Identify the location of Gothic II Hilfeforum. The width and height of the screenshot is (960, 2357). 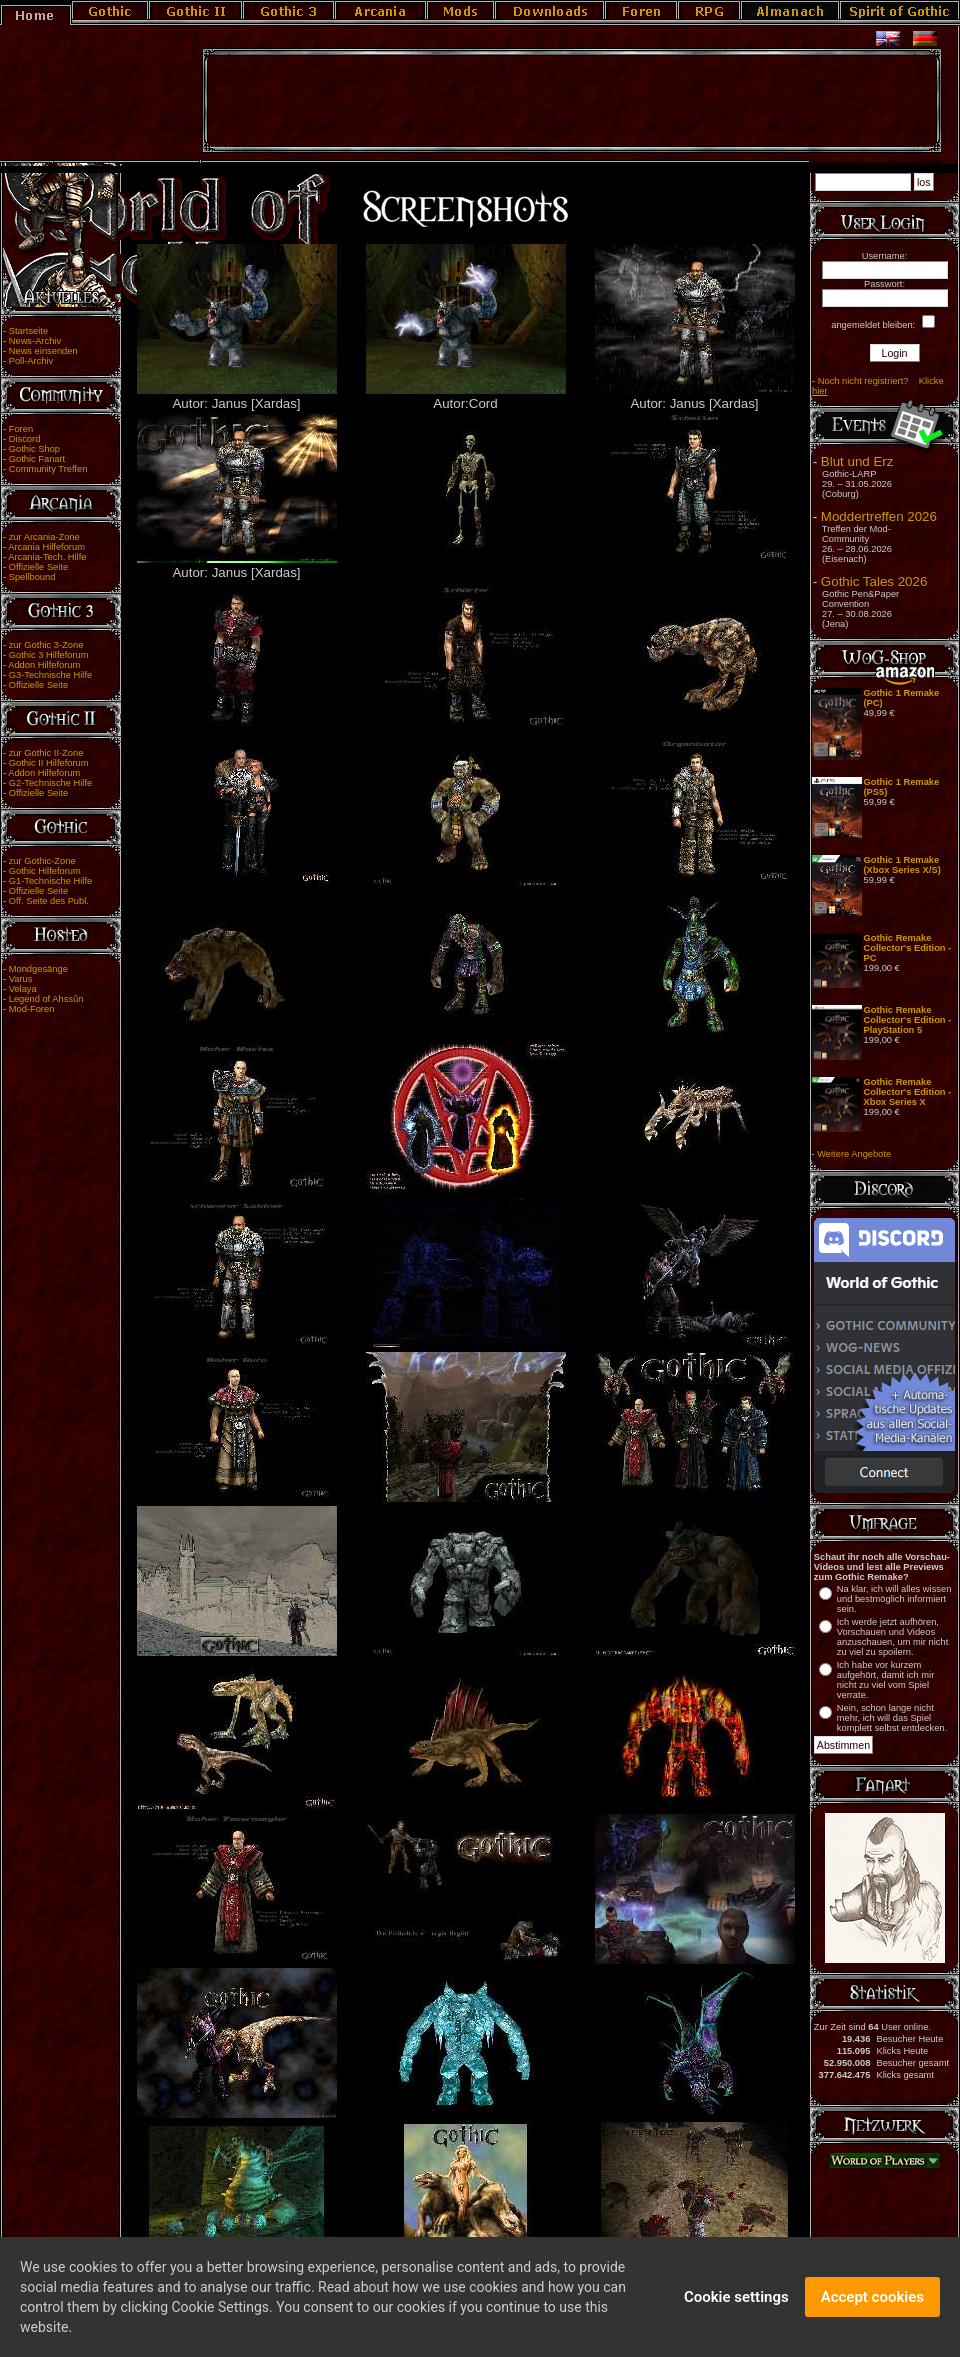
(49, 763).